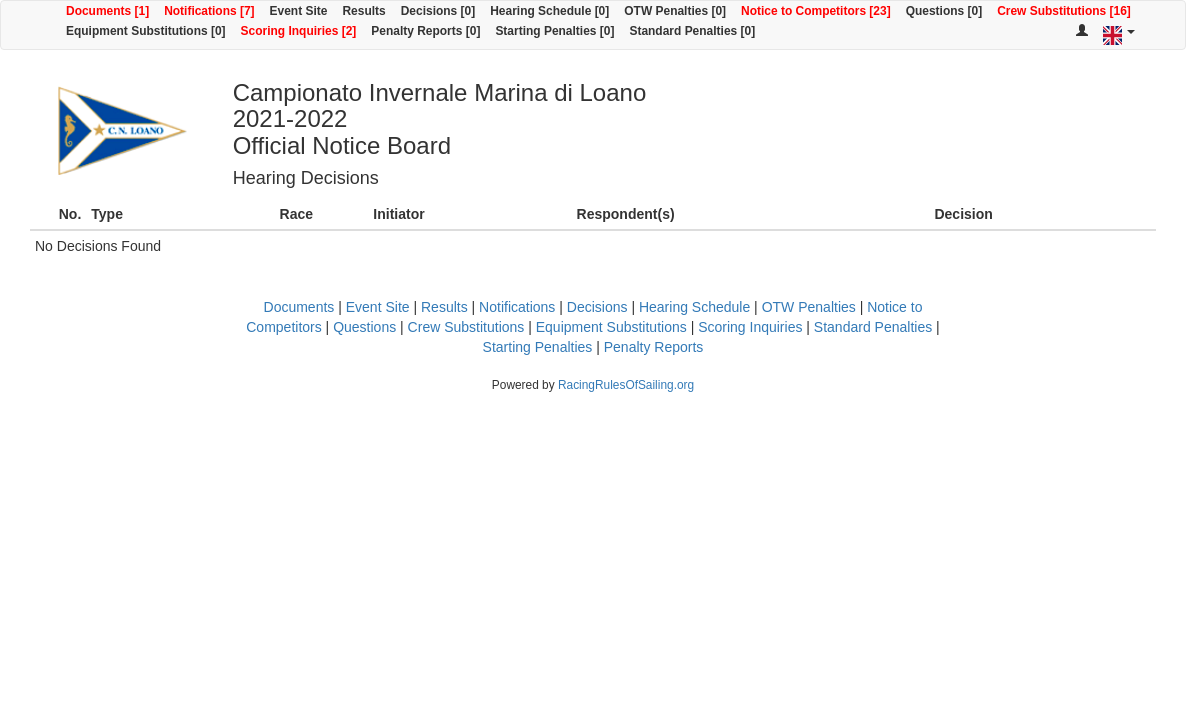 This screenshot has height=720, width=1186. What do you see at coordinates (299, 31) in the screenshot?
I see `Scoring Inquiries [2]` at bounding box center [299, 31].